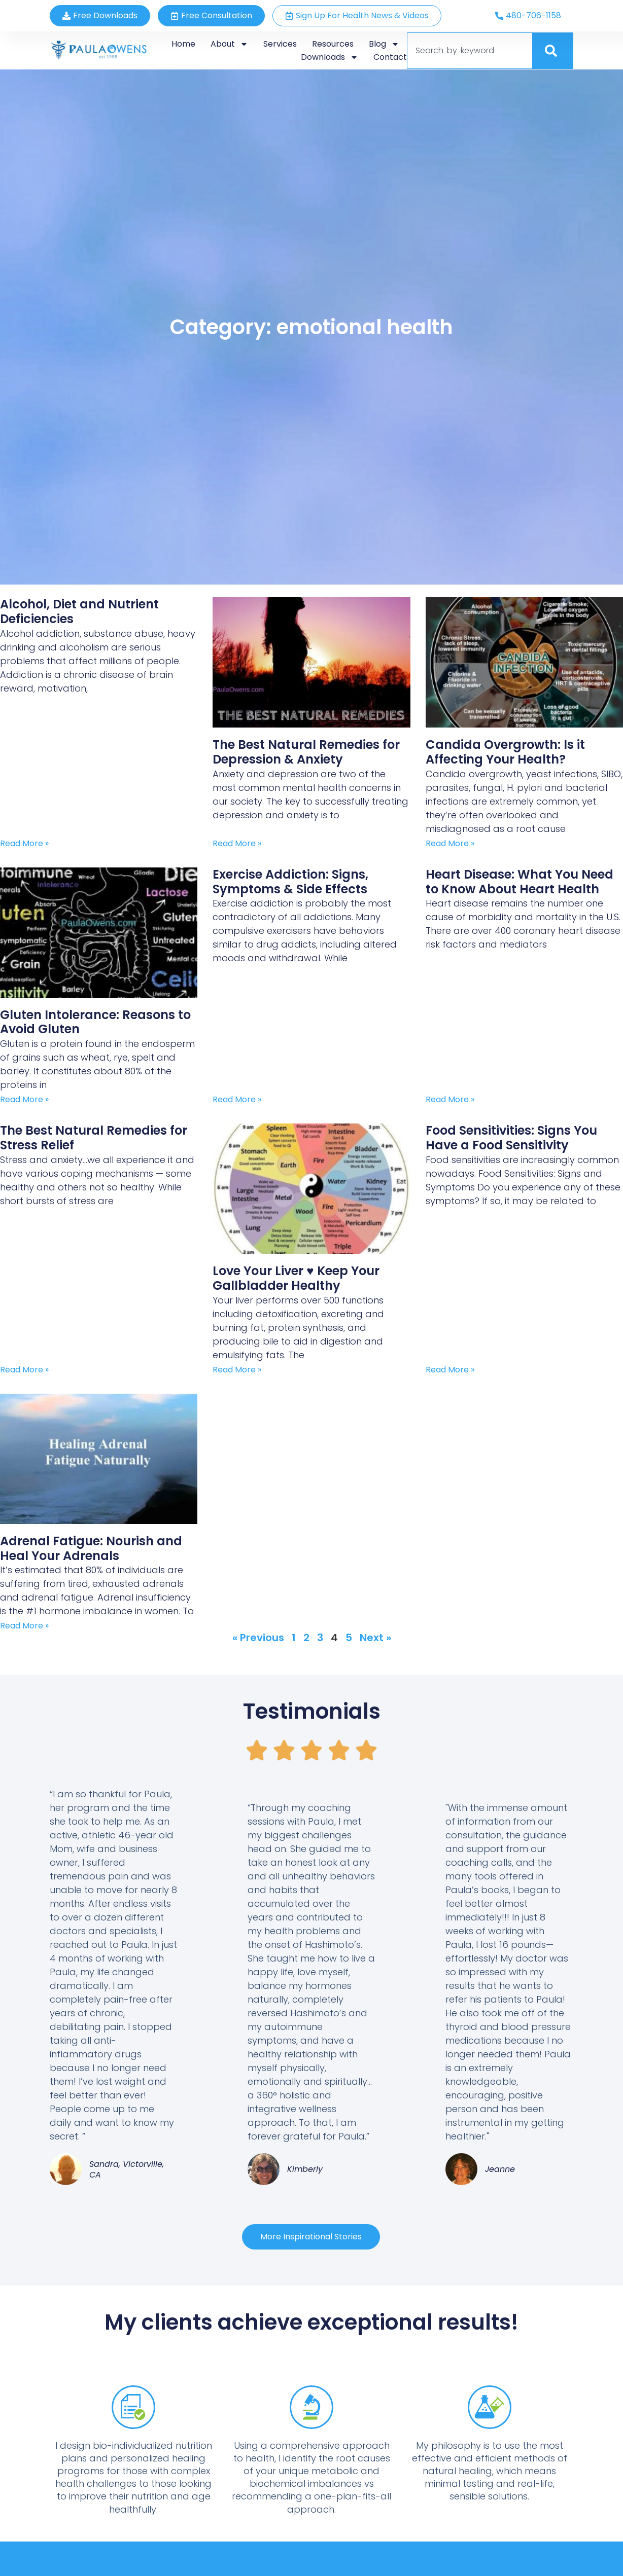  What do you see at coordinates (237, 1099) in the screenshot?
I see `Read More » [Read more about Exercise Addiction: Signs, Symptoms & Side Effects]` at bounding box center [237, 1099].